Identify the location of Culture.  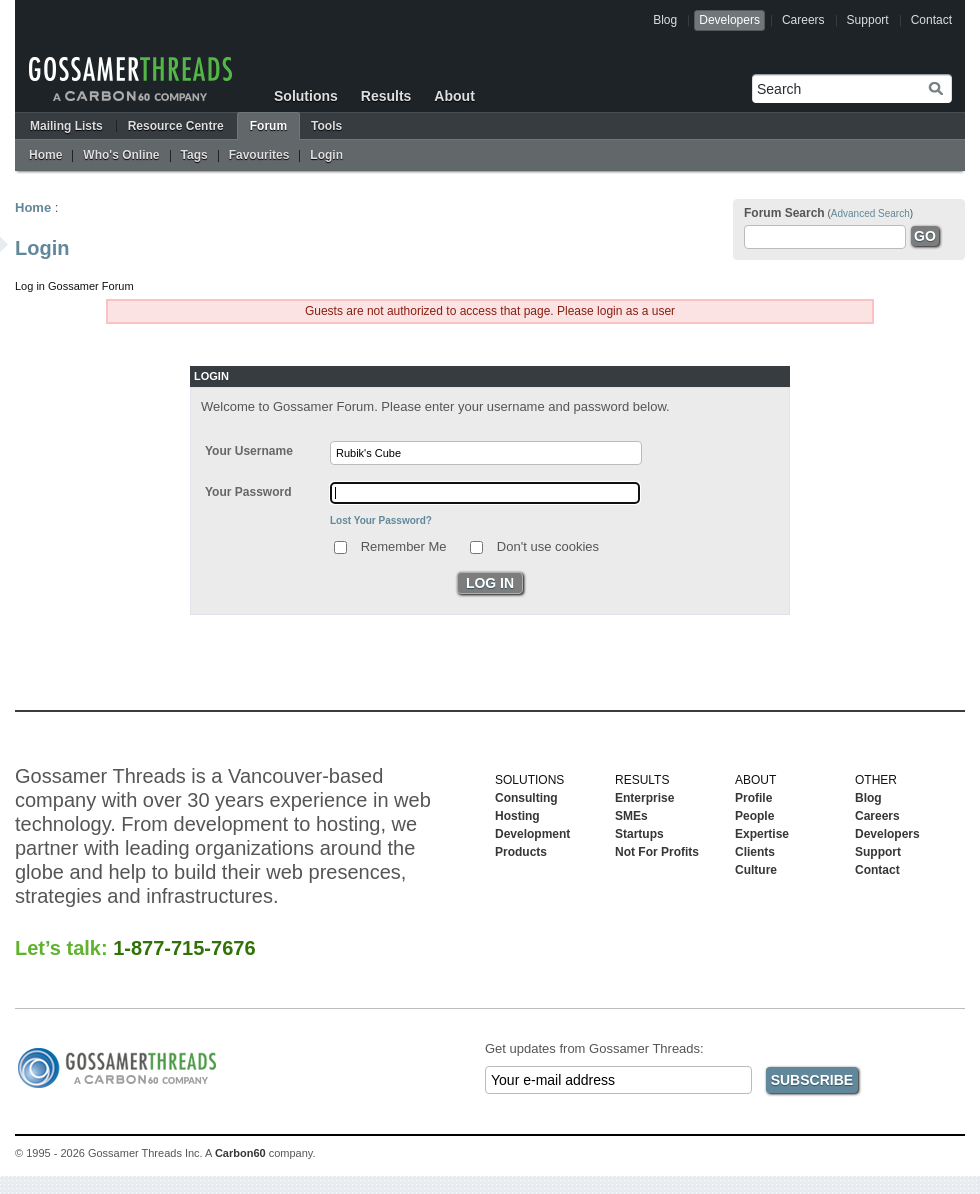
(756, 870).